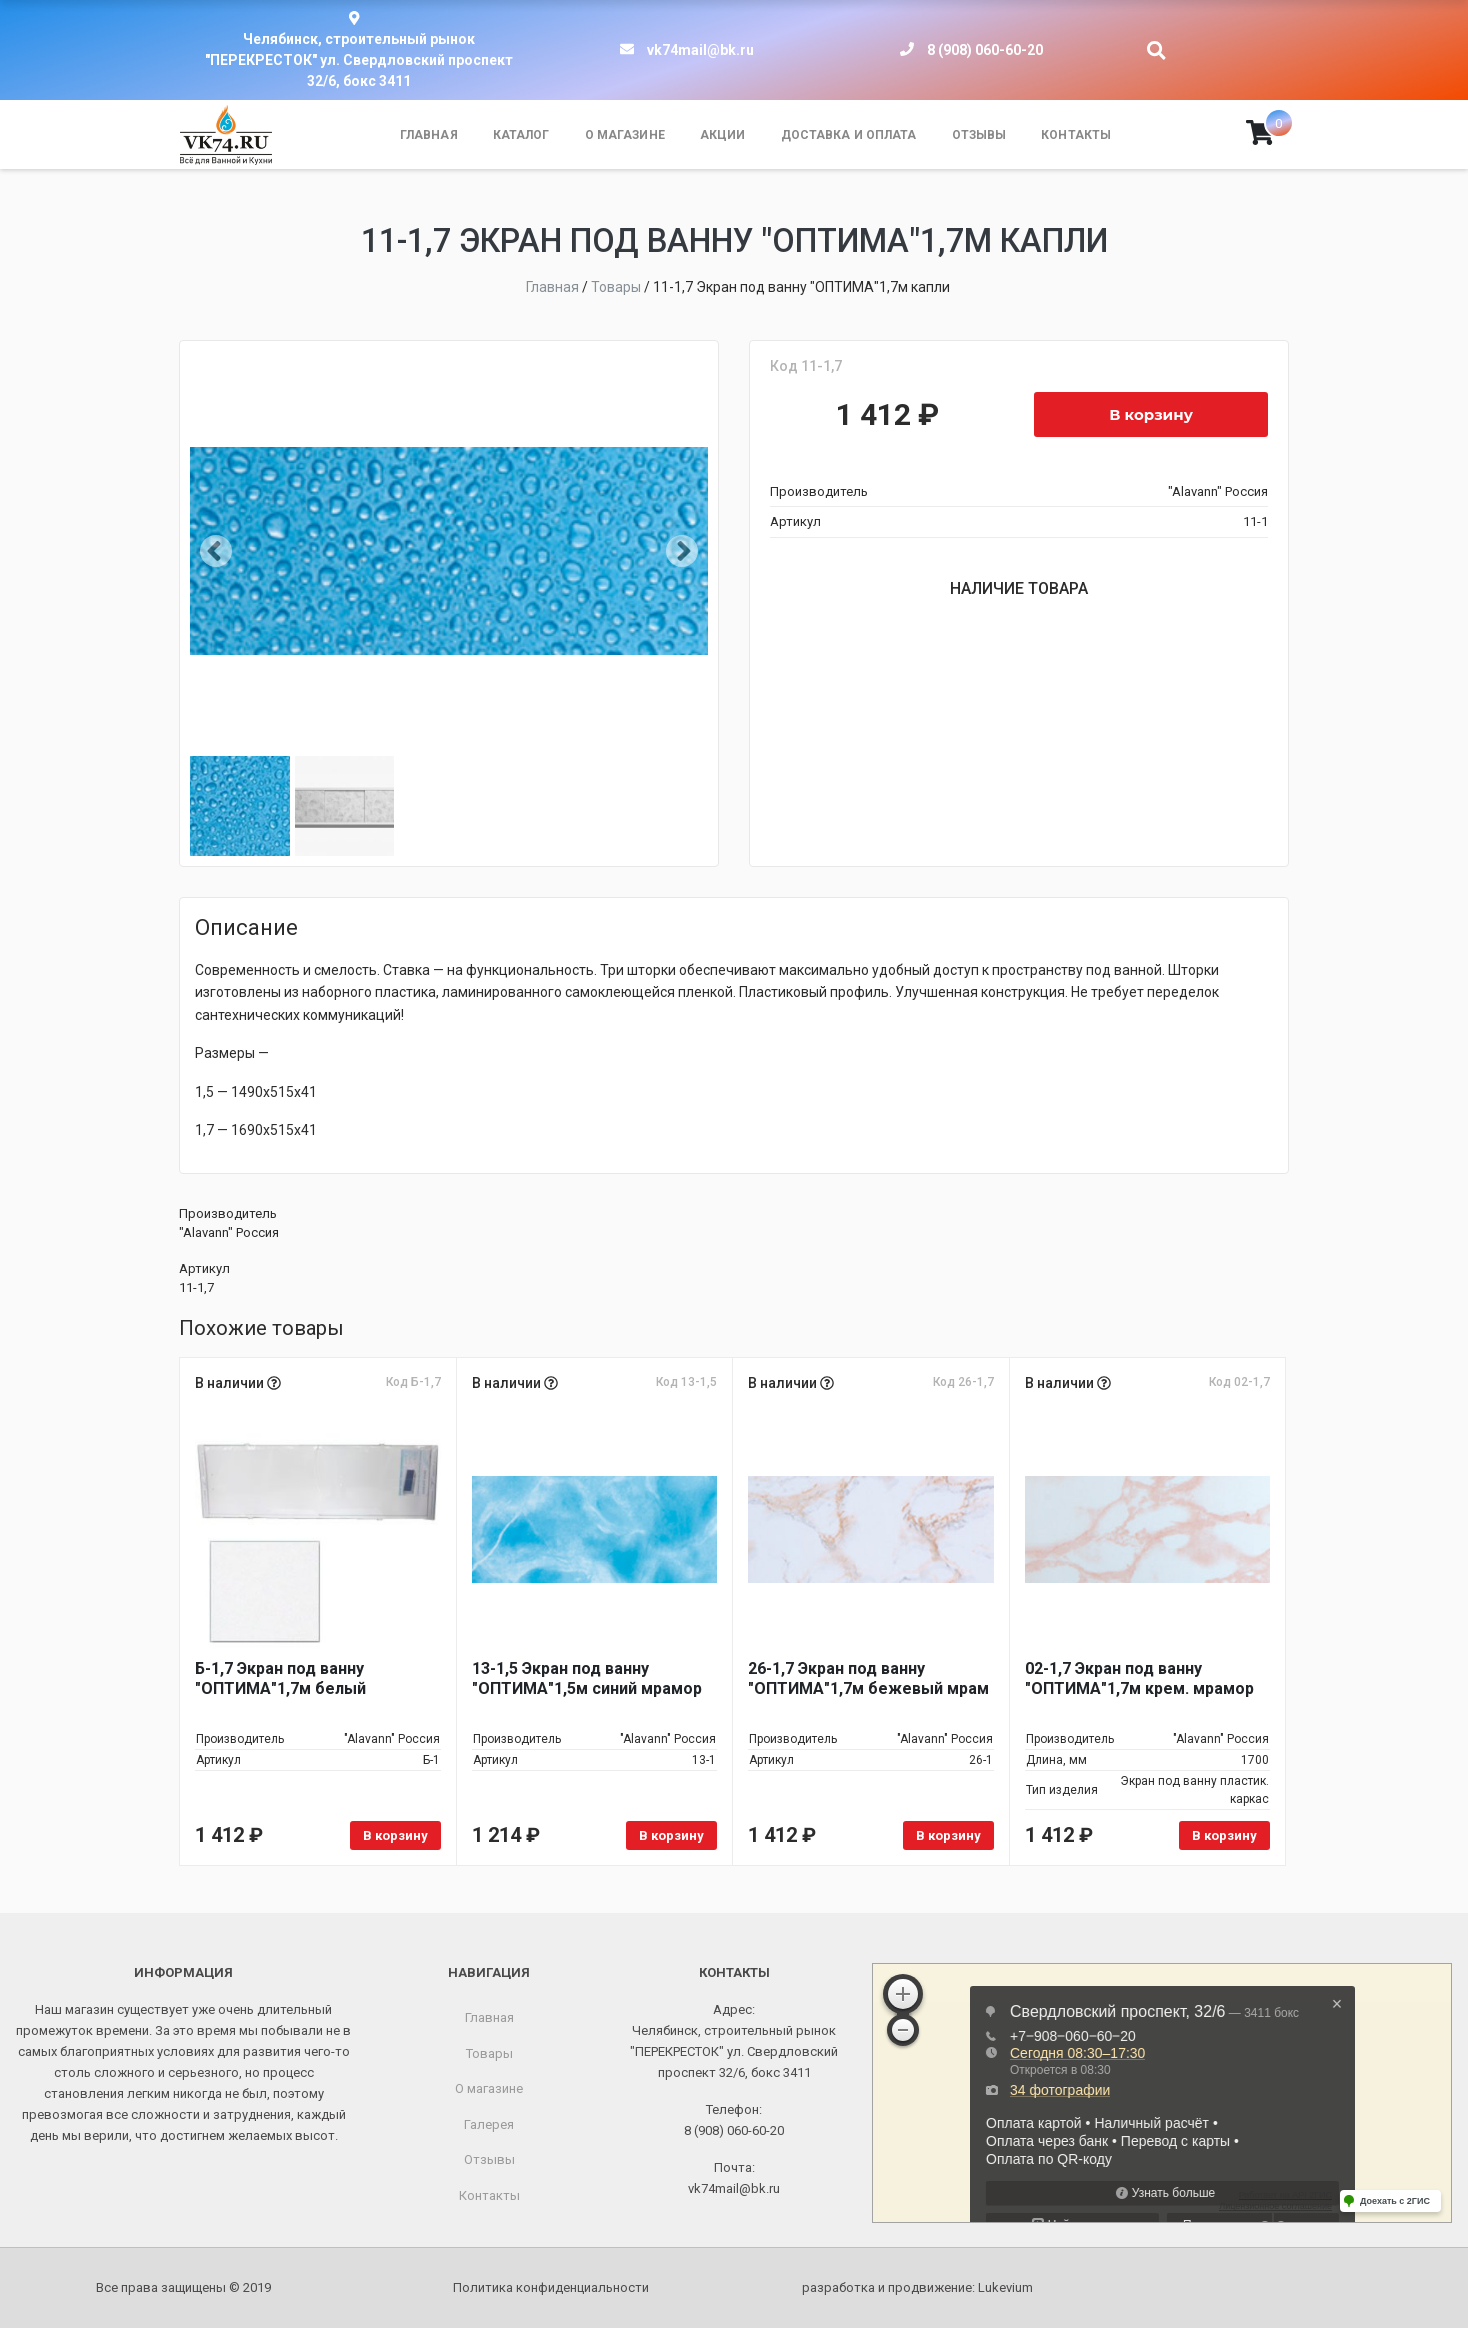  I want to click on Акции, so click(723, 135).